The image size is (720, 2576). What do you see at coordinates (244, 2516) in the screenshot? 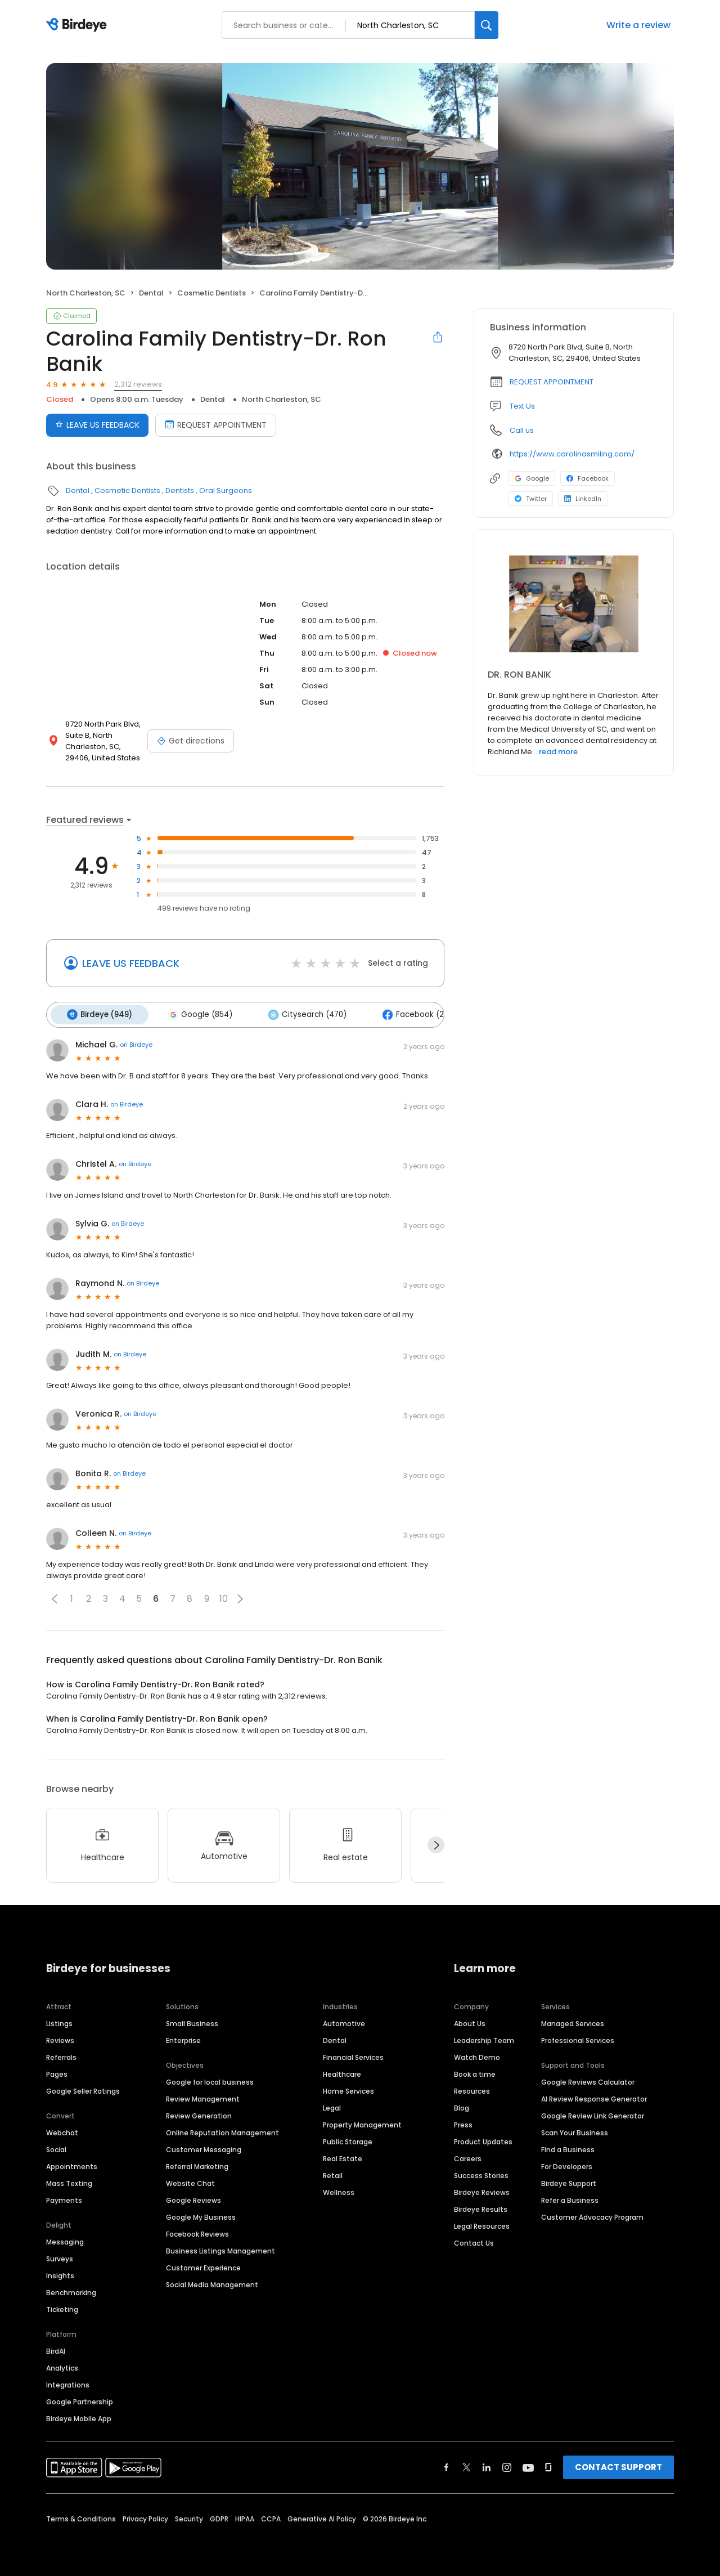
I see `HIPAA` at bounding box center [244, 2516].